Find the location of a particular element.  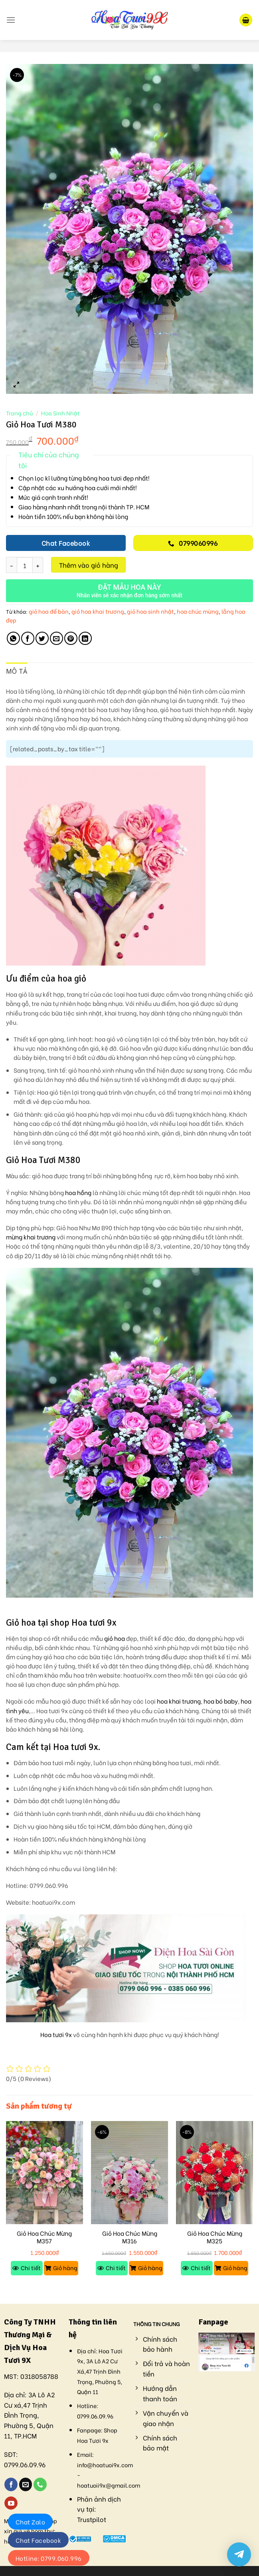

Hotline: 0799.060.996 is located at coordinates (49, 2558).